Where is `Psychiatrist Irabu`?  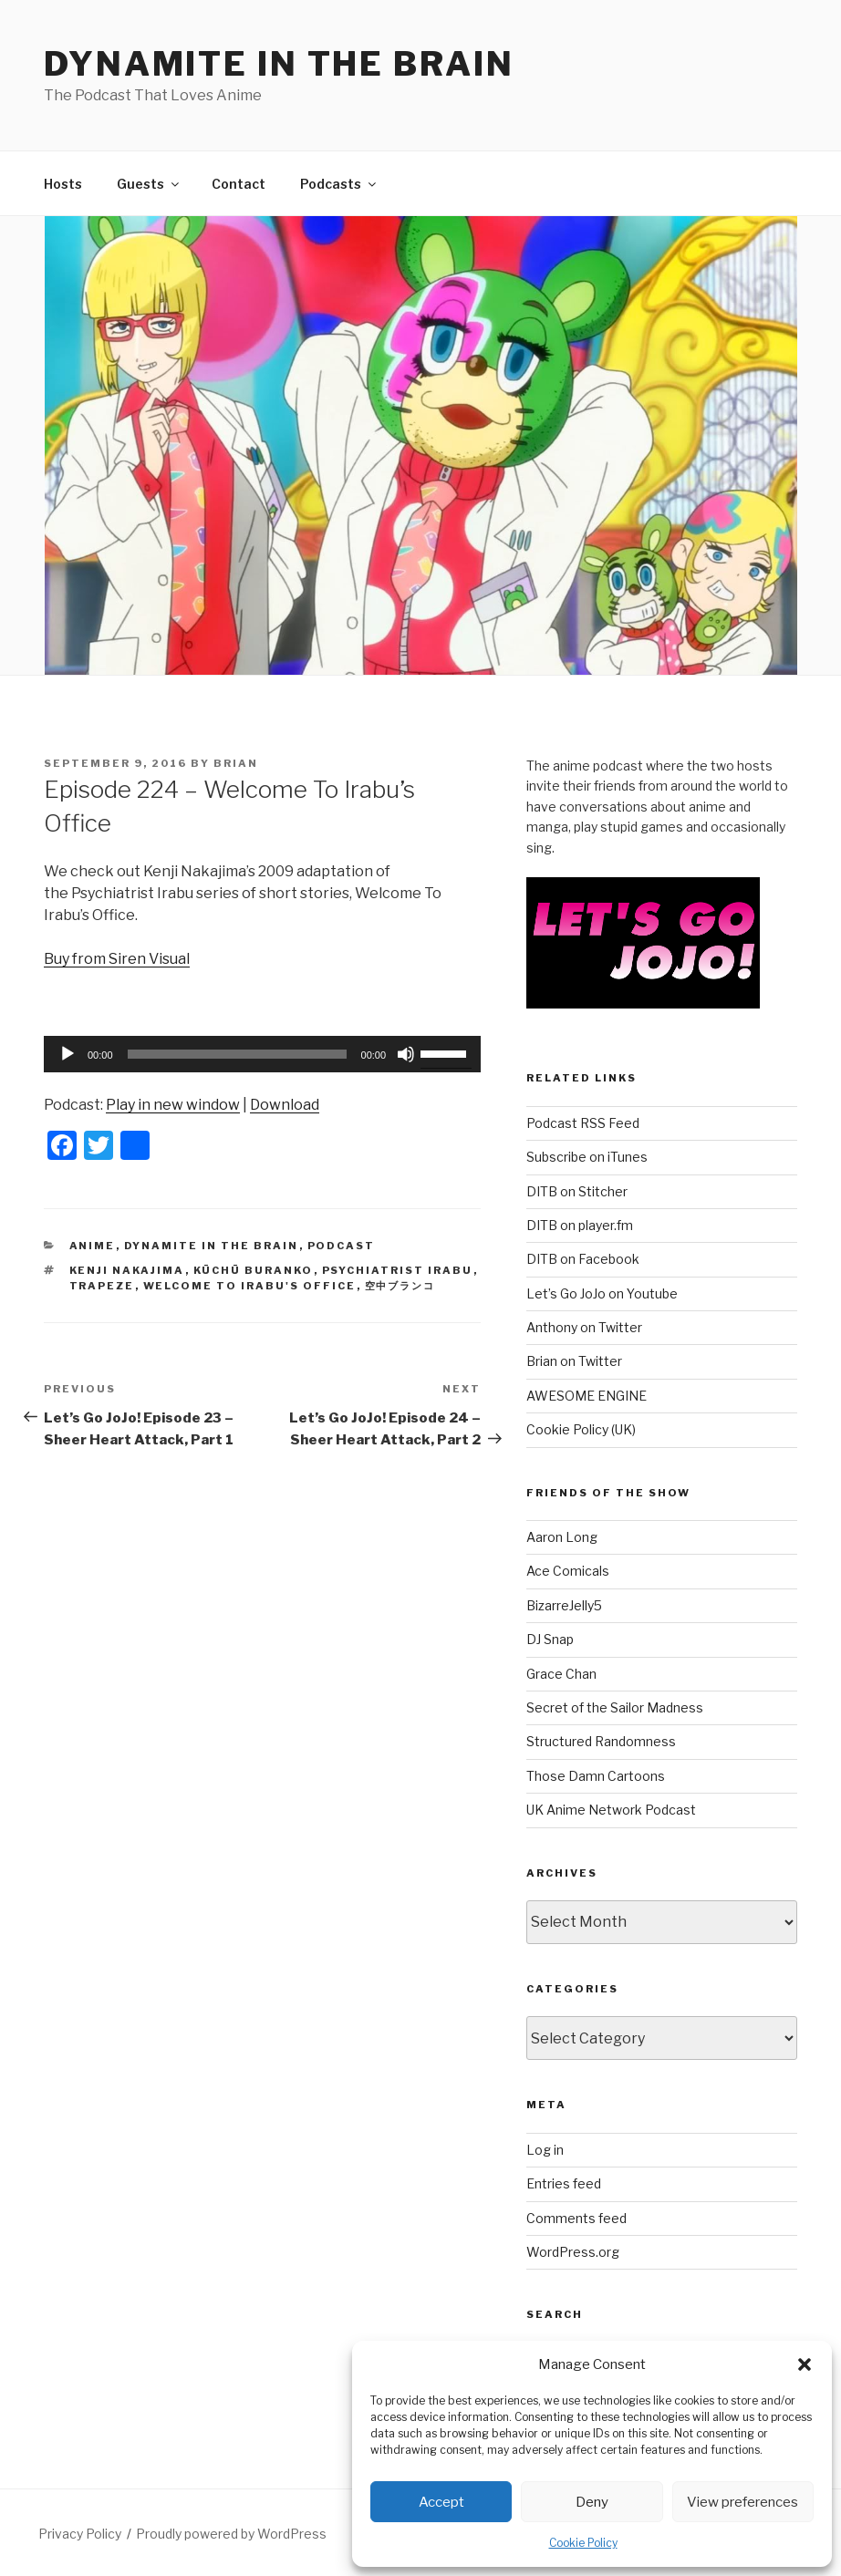
Psychiatrist Irabu is located at coordinates (397, 1270).